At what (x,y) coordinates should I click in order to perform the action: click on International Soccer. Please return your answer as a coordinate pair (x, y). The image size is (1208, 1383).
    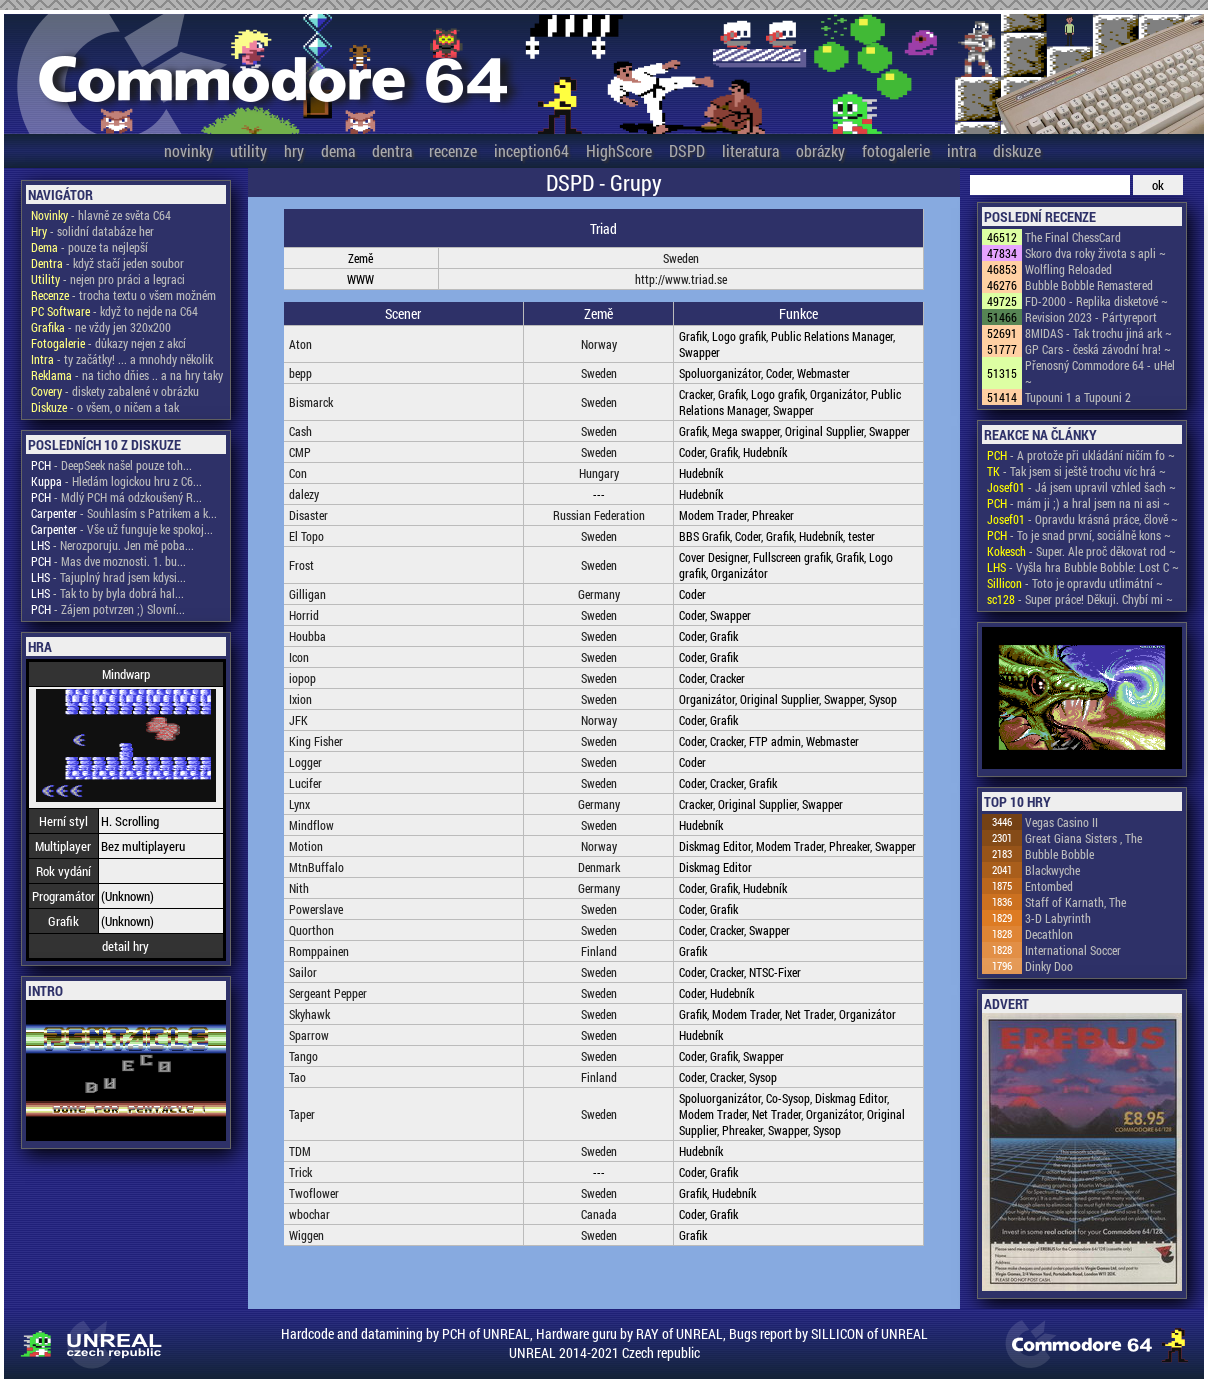
    Looking at the image, I should click on (1073, 950).